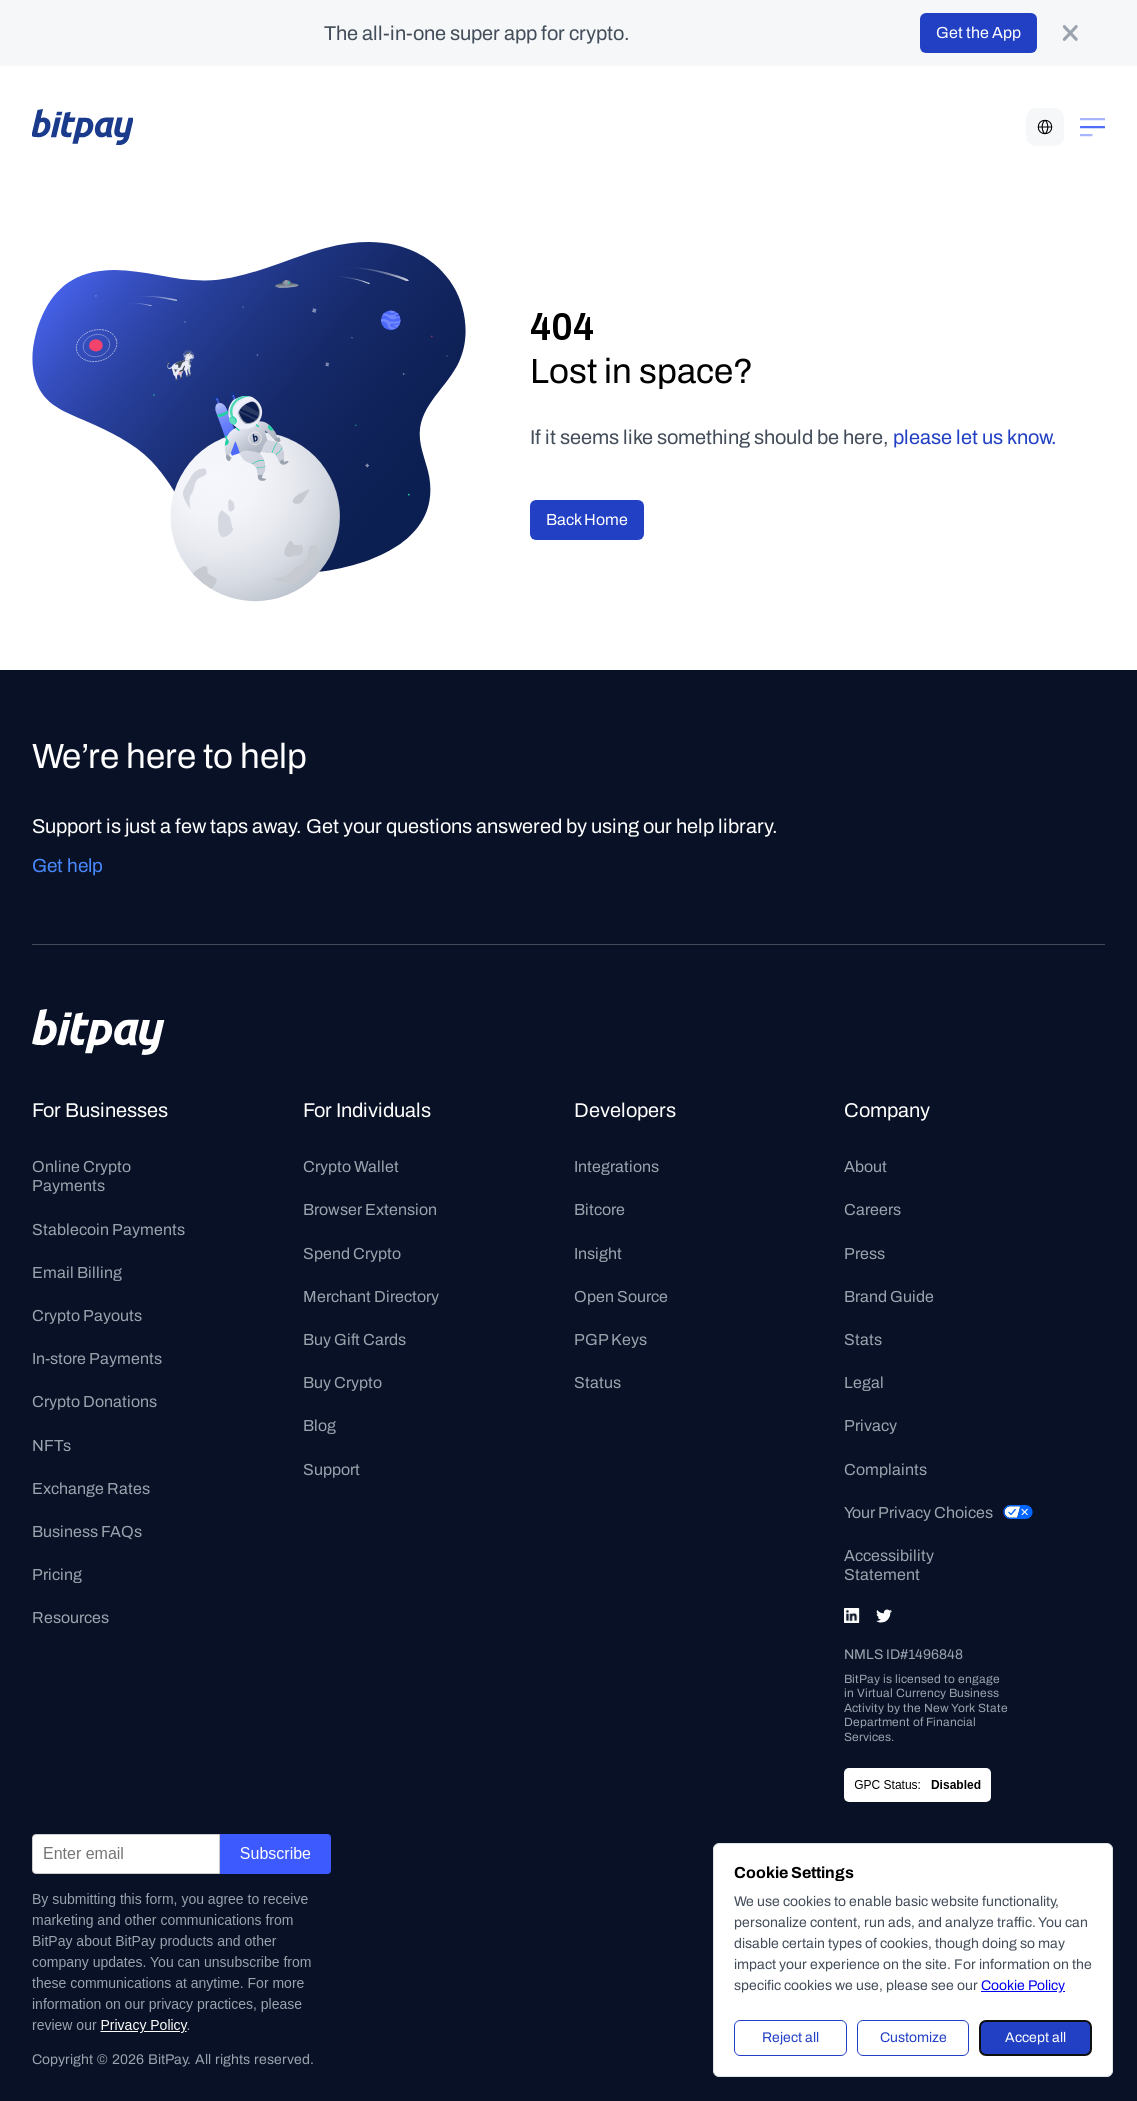 Image resolution: width=1137 pixels, height=2101 pixels. Describe the element at coordinates (864, 1253) in the screenshot. I see `Press` at that location.